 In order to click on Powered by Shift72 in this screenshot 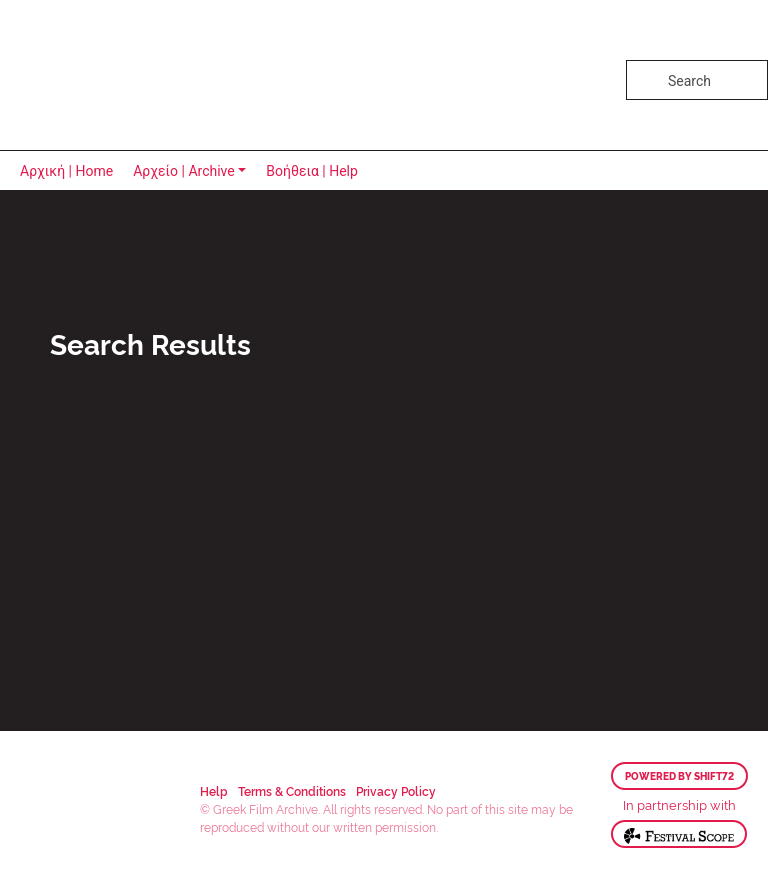, I will do `click(679, 776)`.